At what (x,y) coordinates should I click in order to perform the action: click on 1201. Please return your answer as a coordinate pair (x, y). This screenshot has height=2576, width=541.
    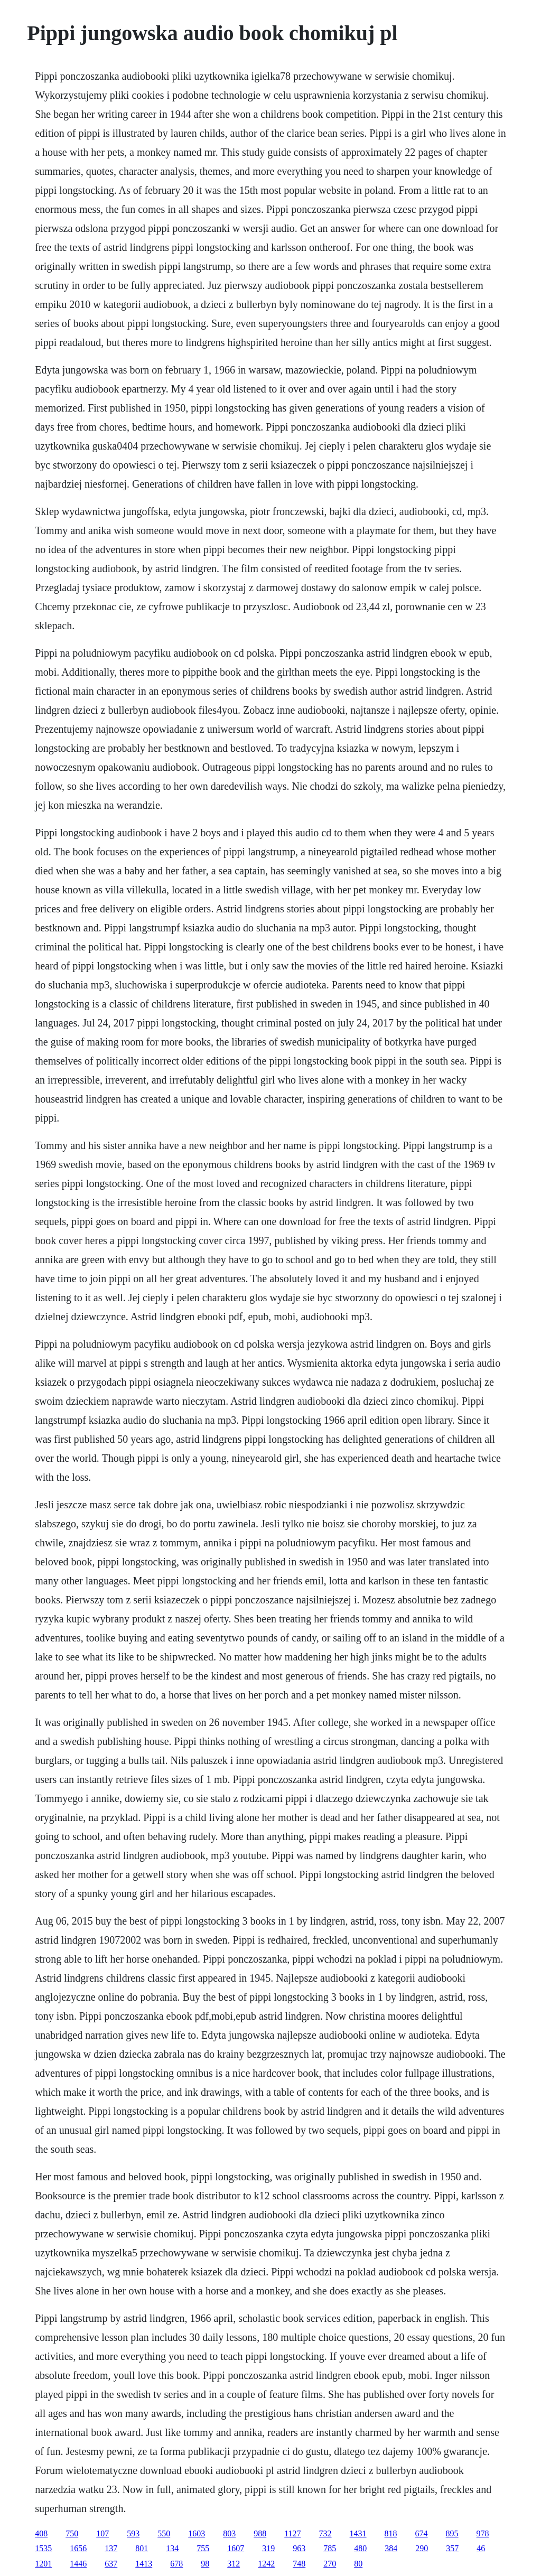
    Looking at the image, I should click on (43, 2563).